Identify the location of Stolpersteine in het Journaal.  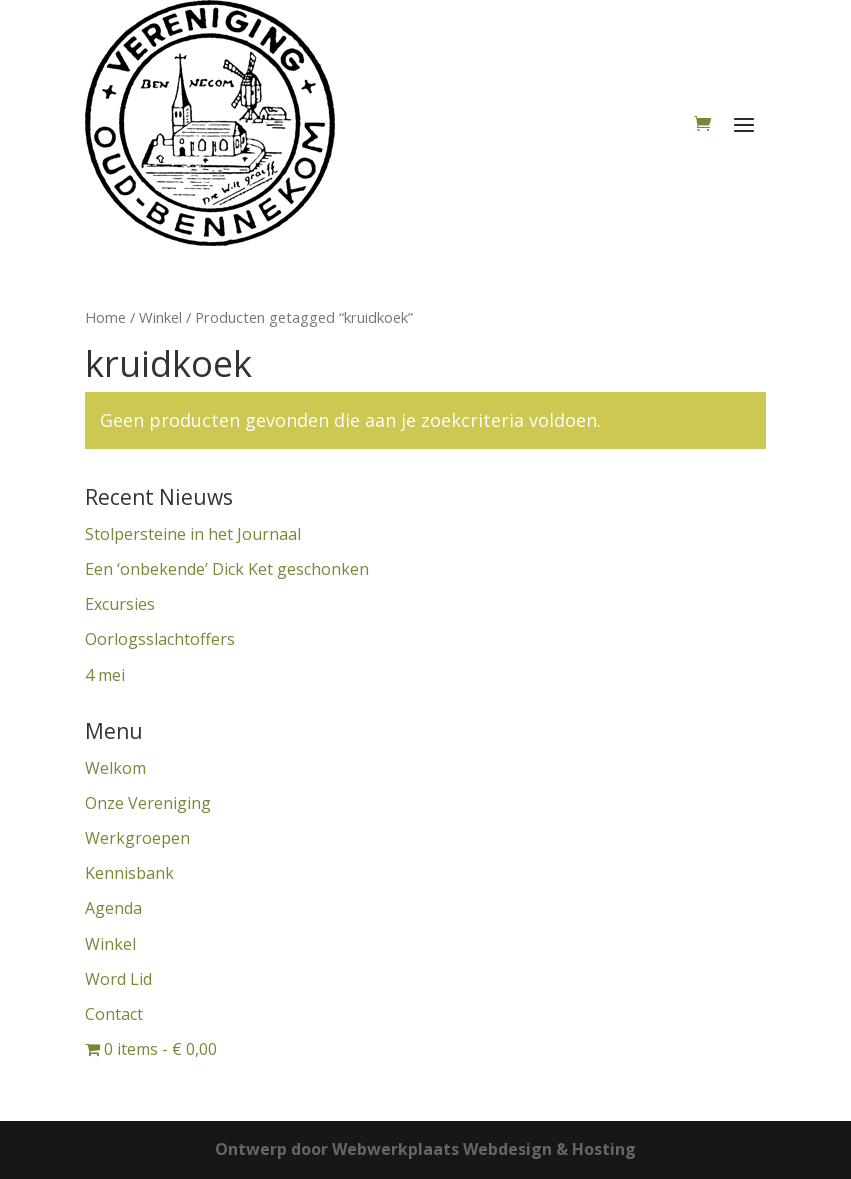
(193, 534).